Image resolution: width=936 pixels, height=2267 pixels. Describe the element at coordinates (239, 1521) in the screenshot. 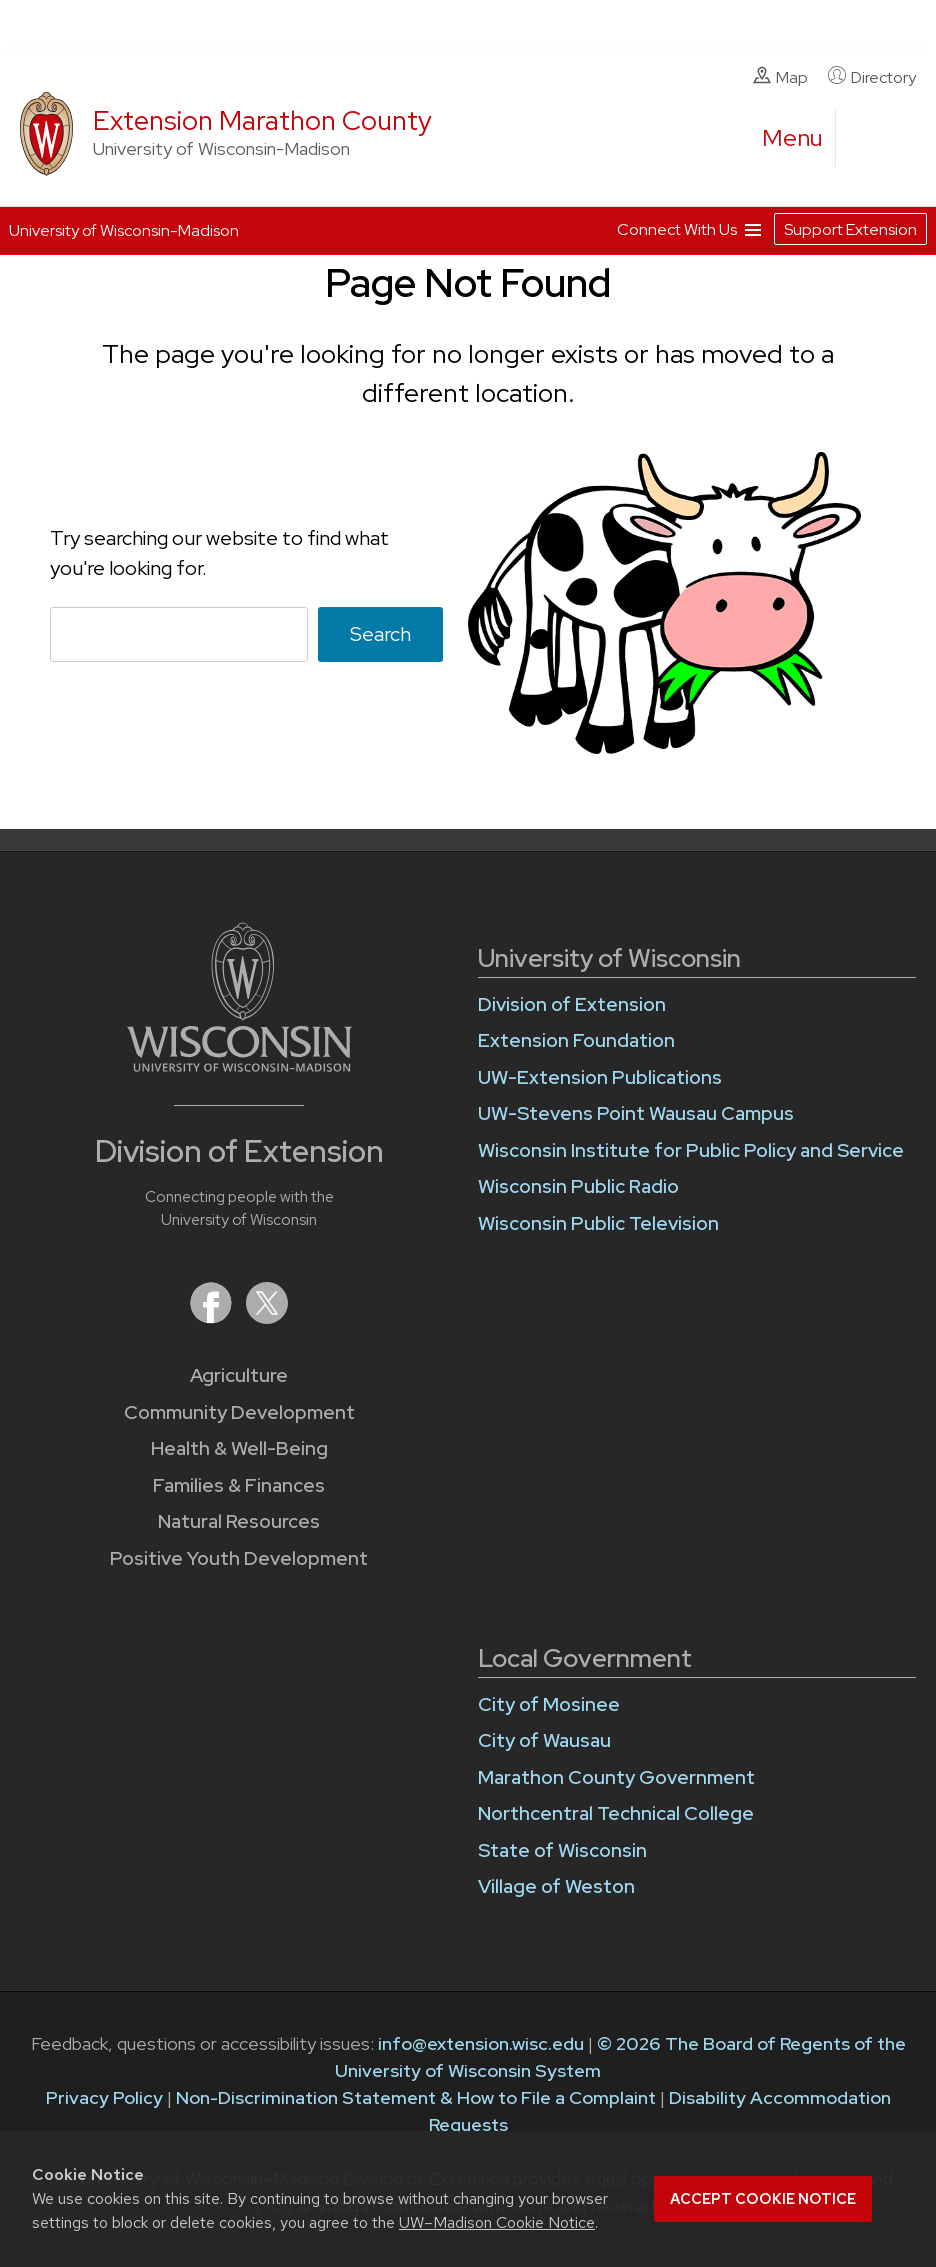

I see `Natural Resources` at that location.